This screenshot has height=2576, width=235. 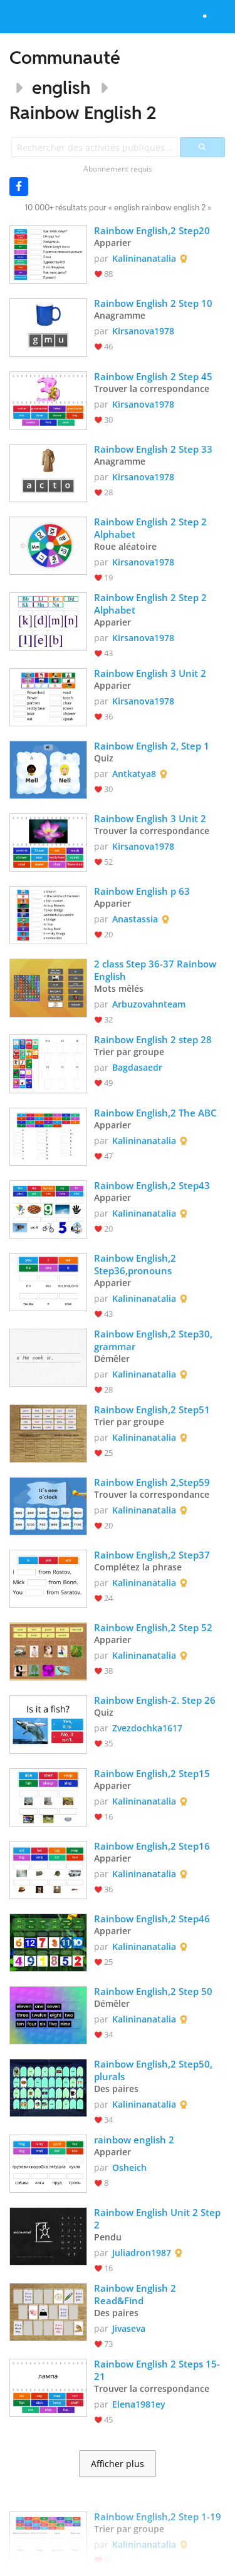 I want to click on Rainbow English 2 Step 45, so click(x=153, y=376).